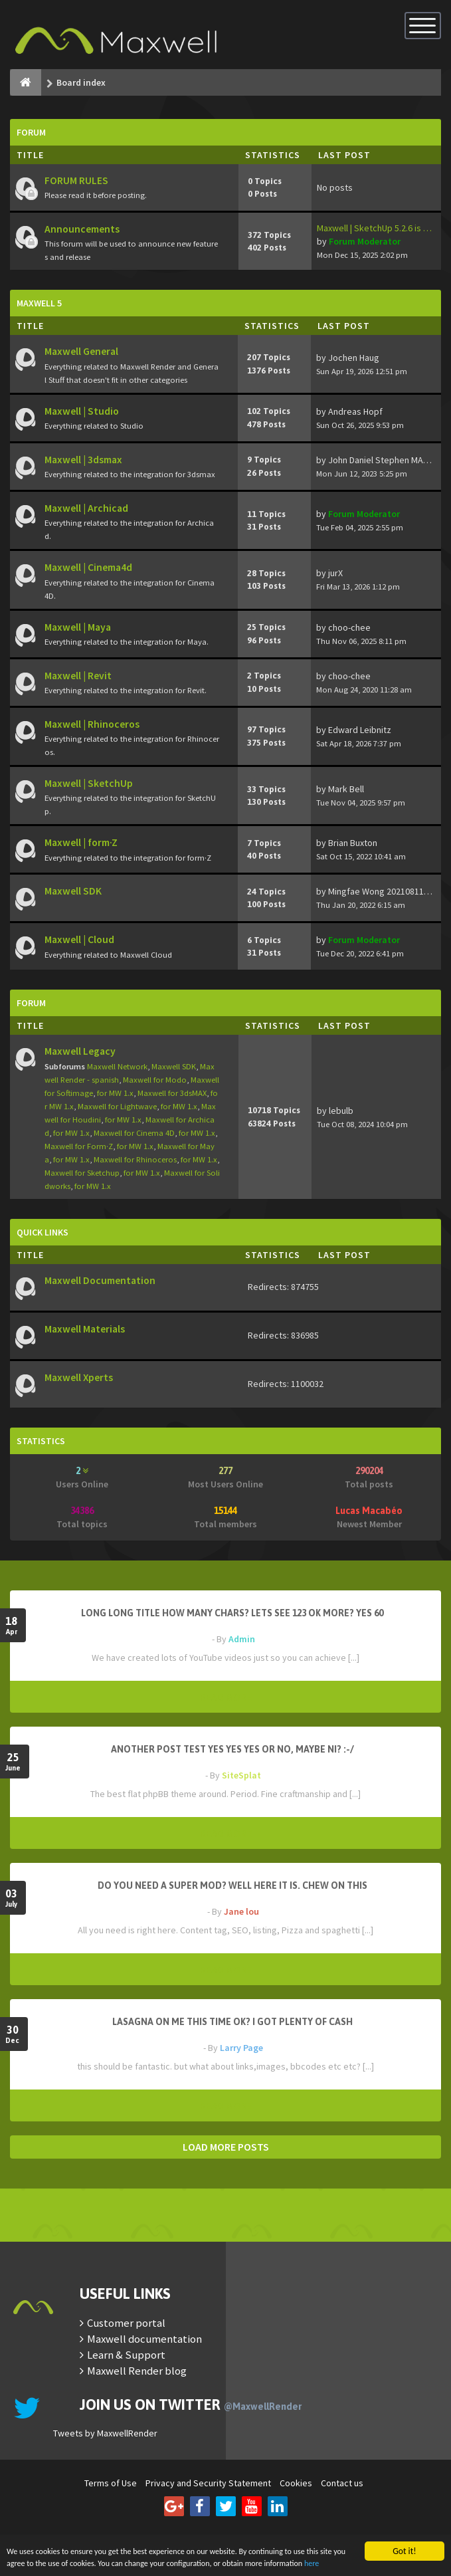  What do you see at coordinates (342, 2483) in the screenshot?
I see `Contact us` at bounding box center [342, 2483].